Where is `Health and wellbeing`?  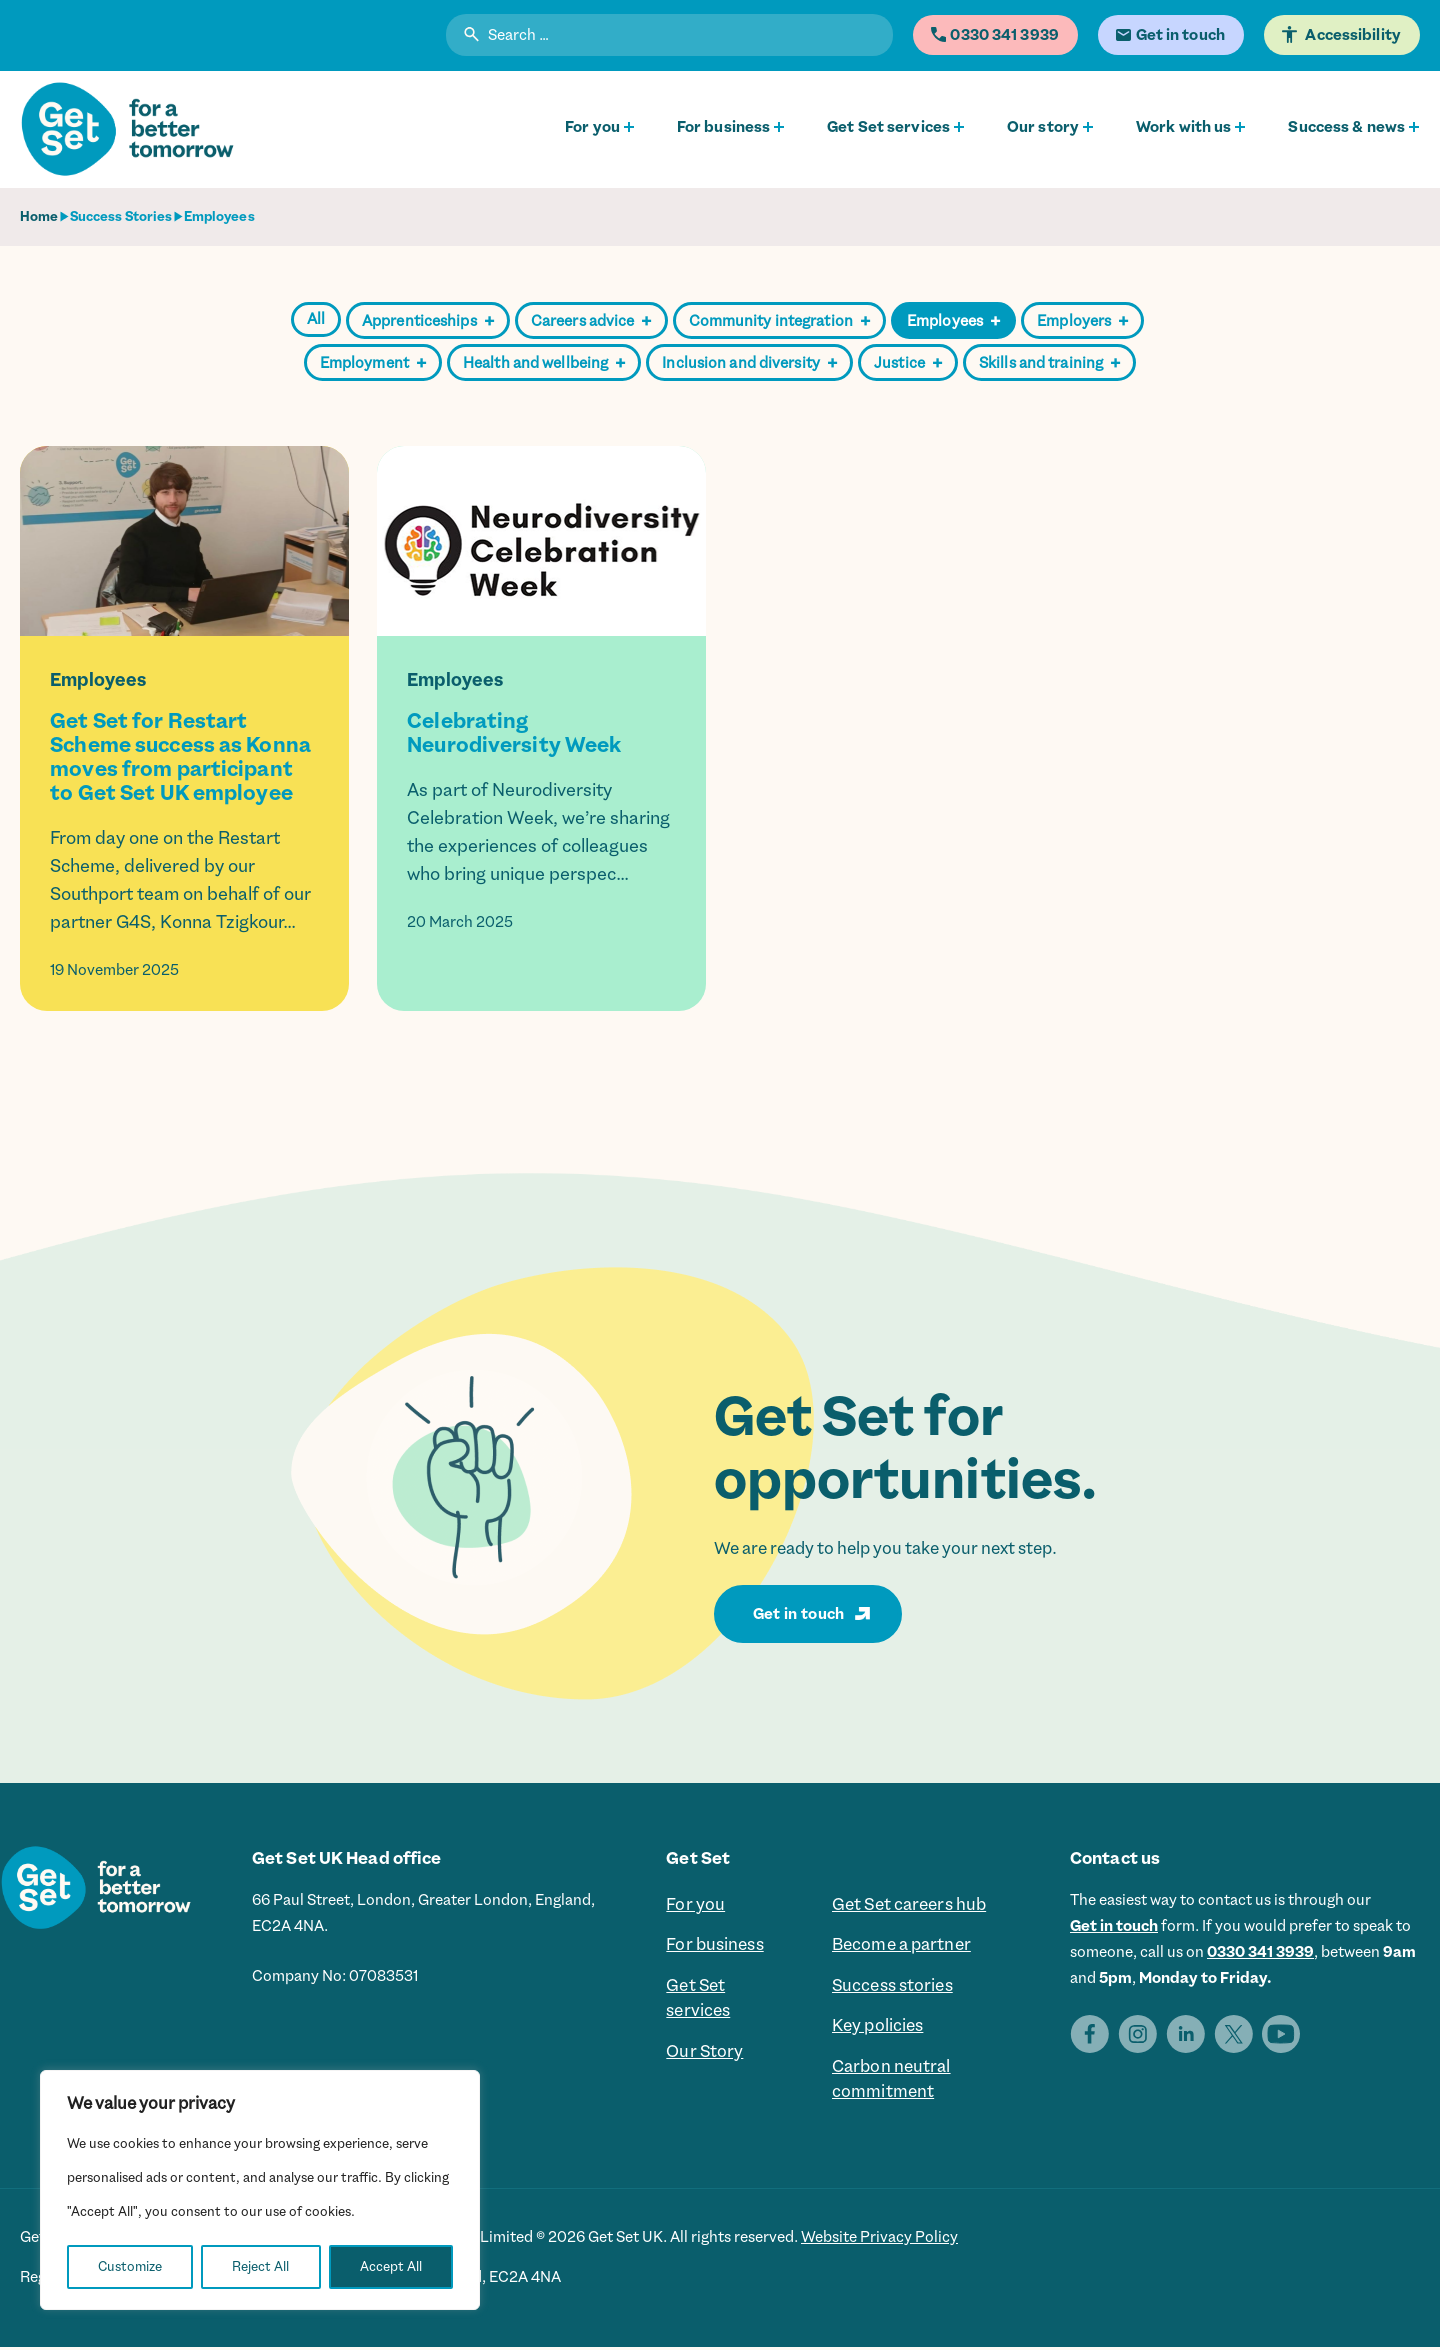 Health and wellbeing is located at coordinates (544, 363).